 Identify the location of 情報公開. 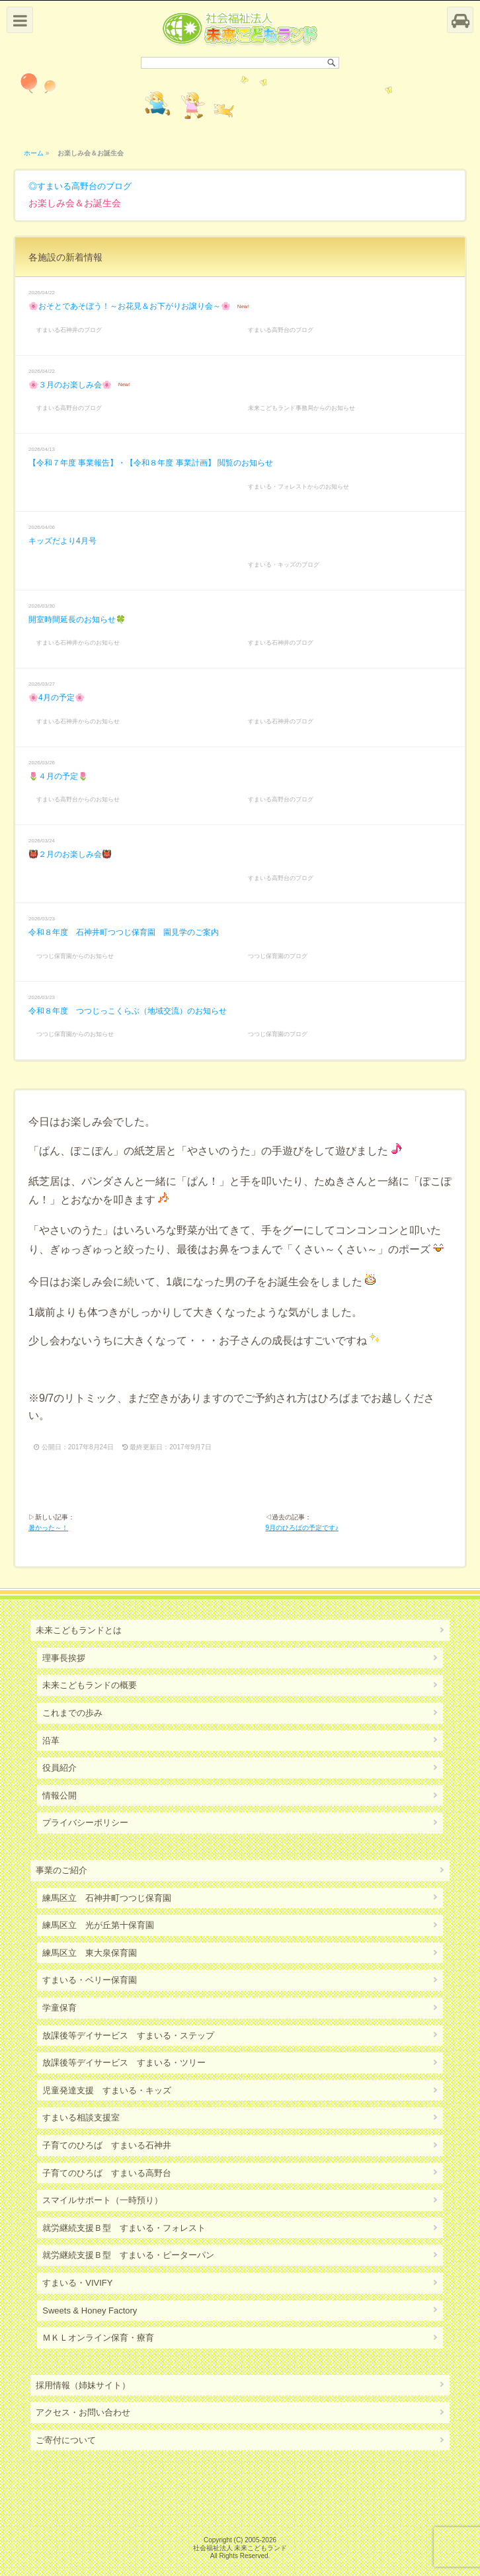
(59, 1795).